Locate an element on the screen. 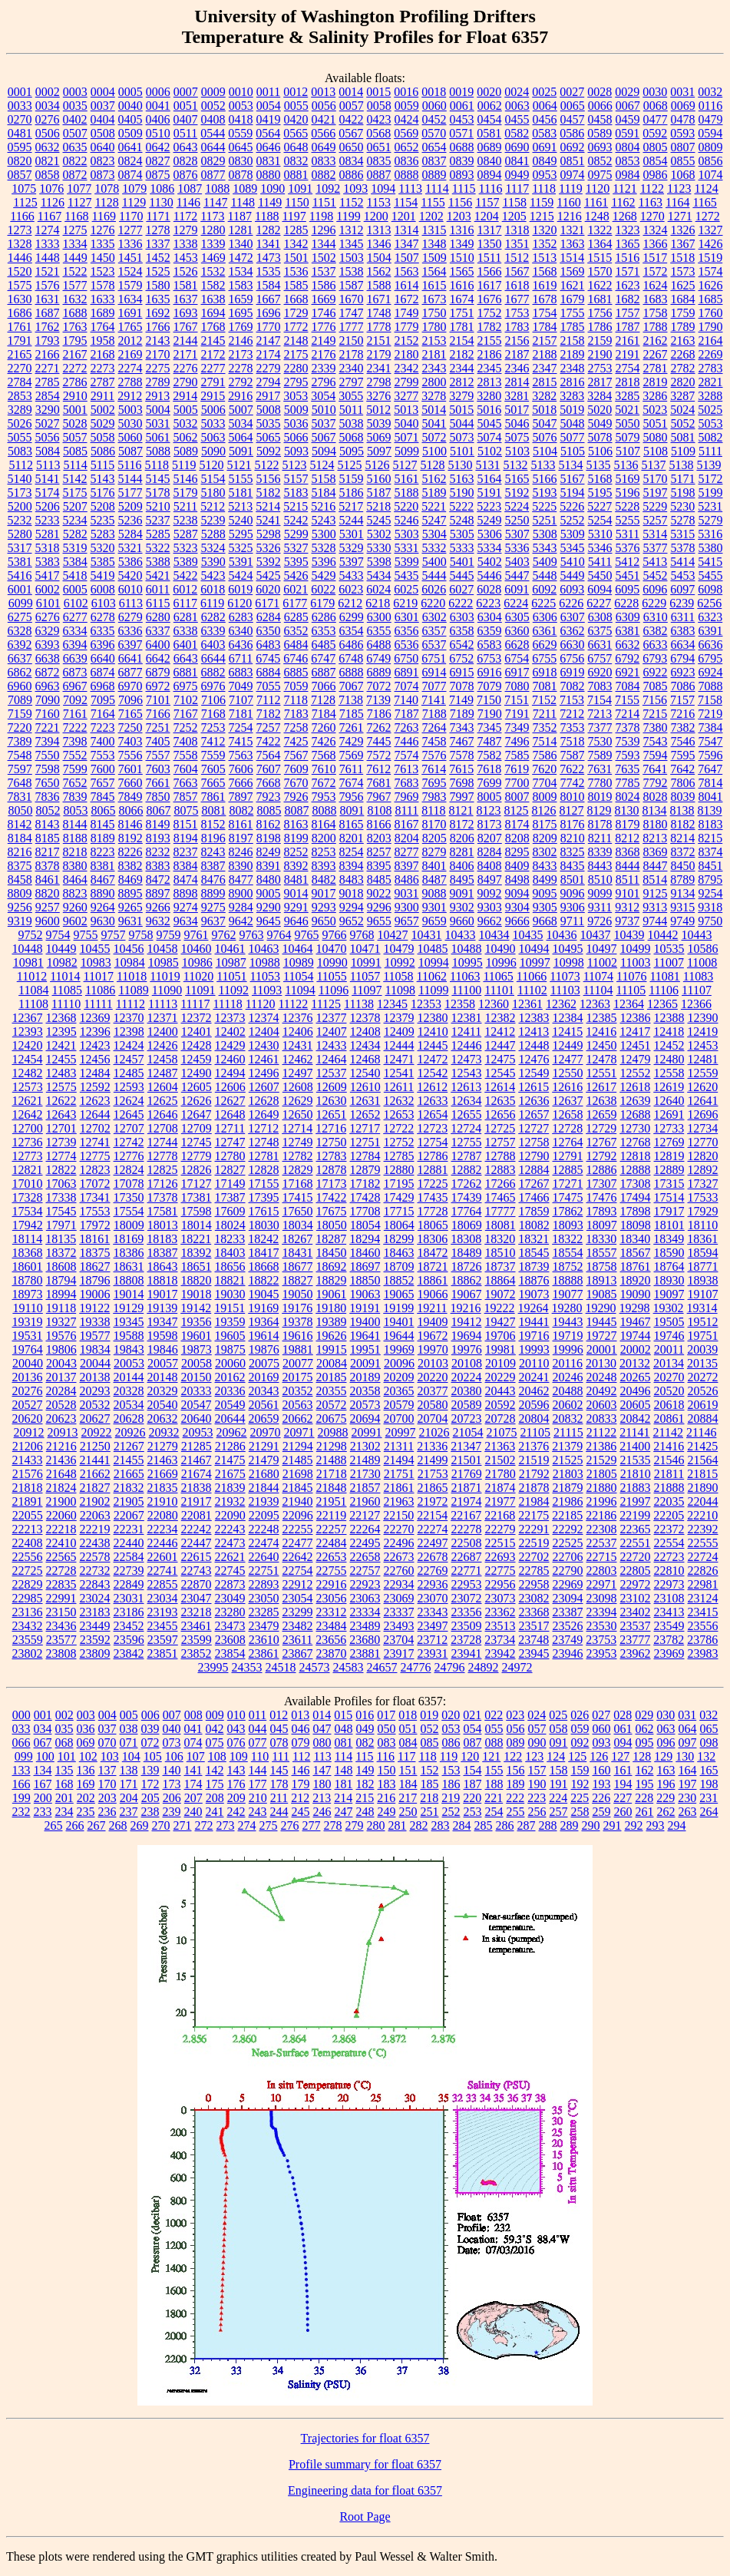 The image size is (730, 2576). 22291 is located at coordinates (534, 1529).